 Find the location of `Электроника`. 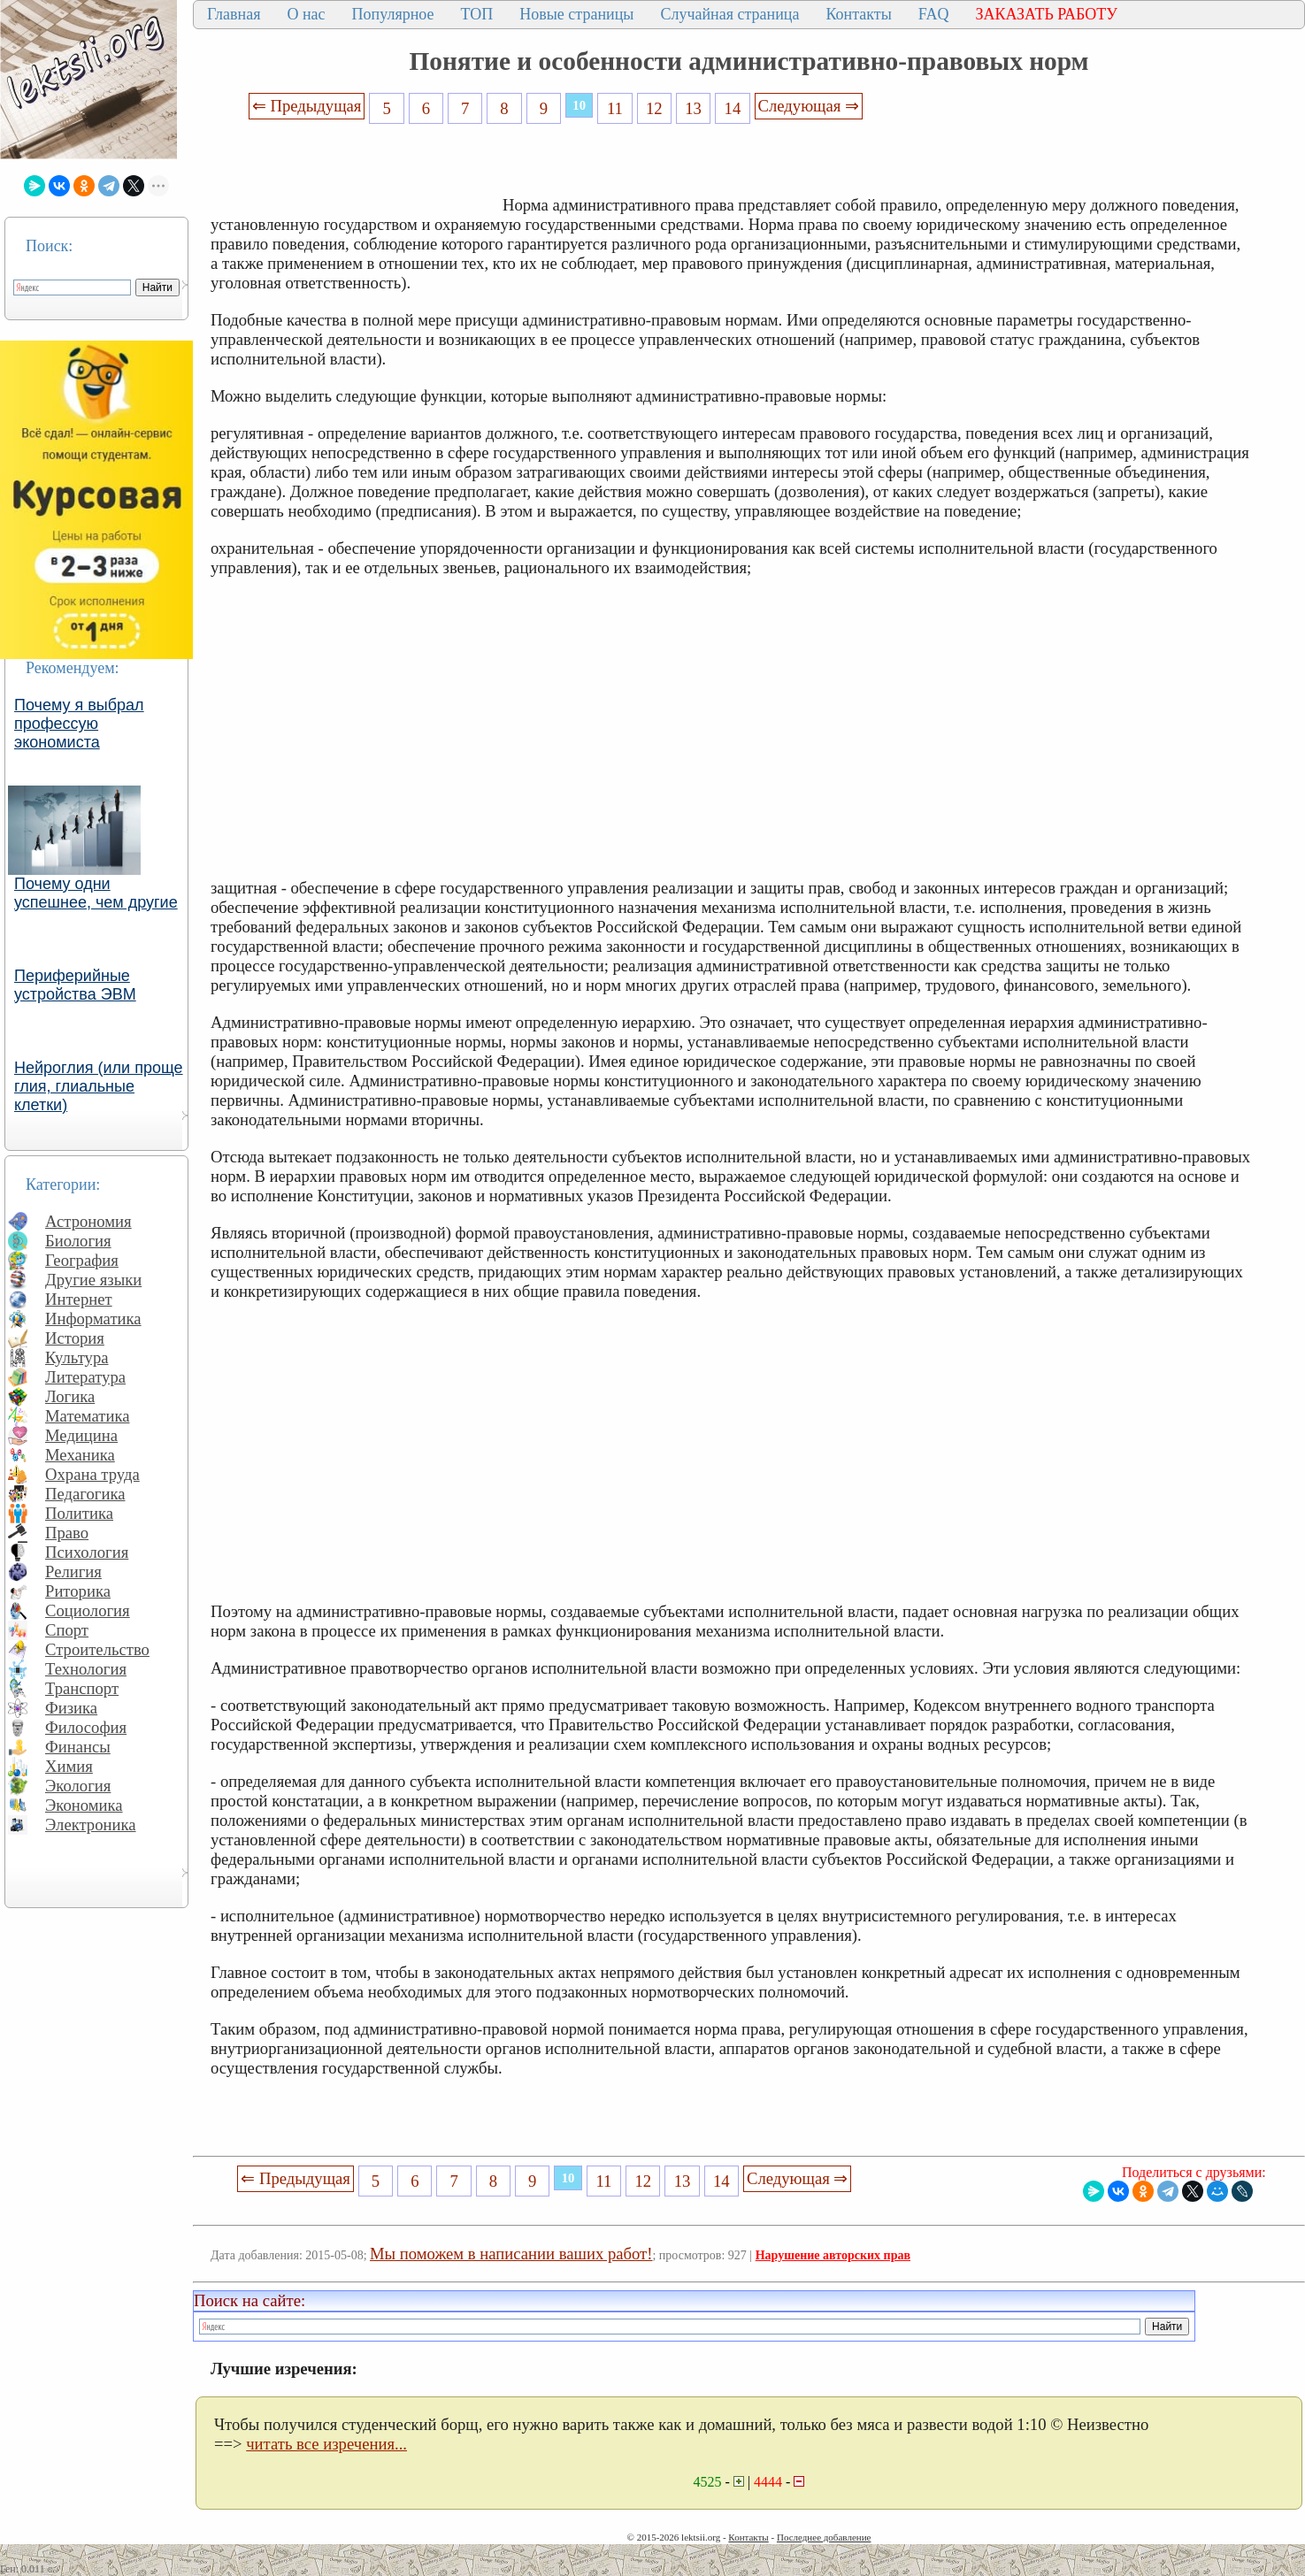

Электроника is located at coordinates (90, 1824).